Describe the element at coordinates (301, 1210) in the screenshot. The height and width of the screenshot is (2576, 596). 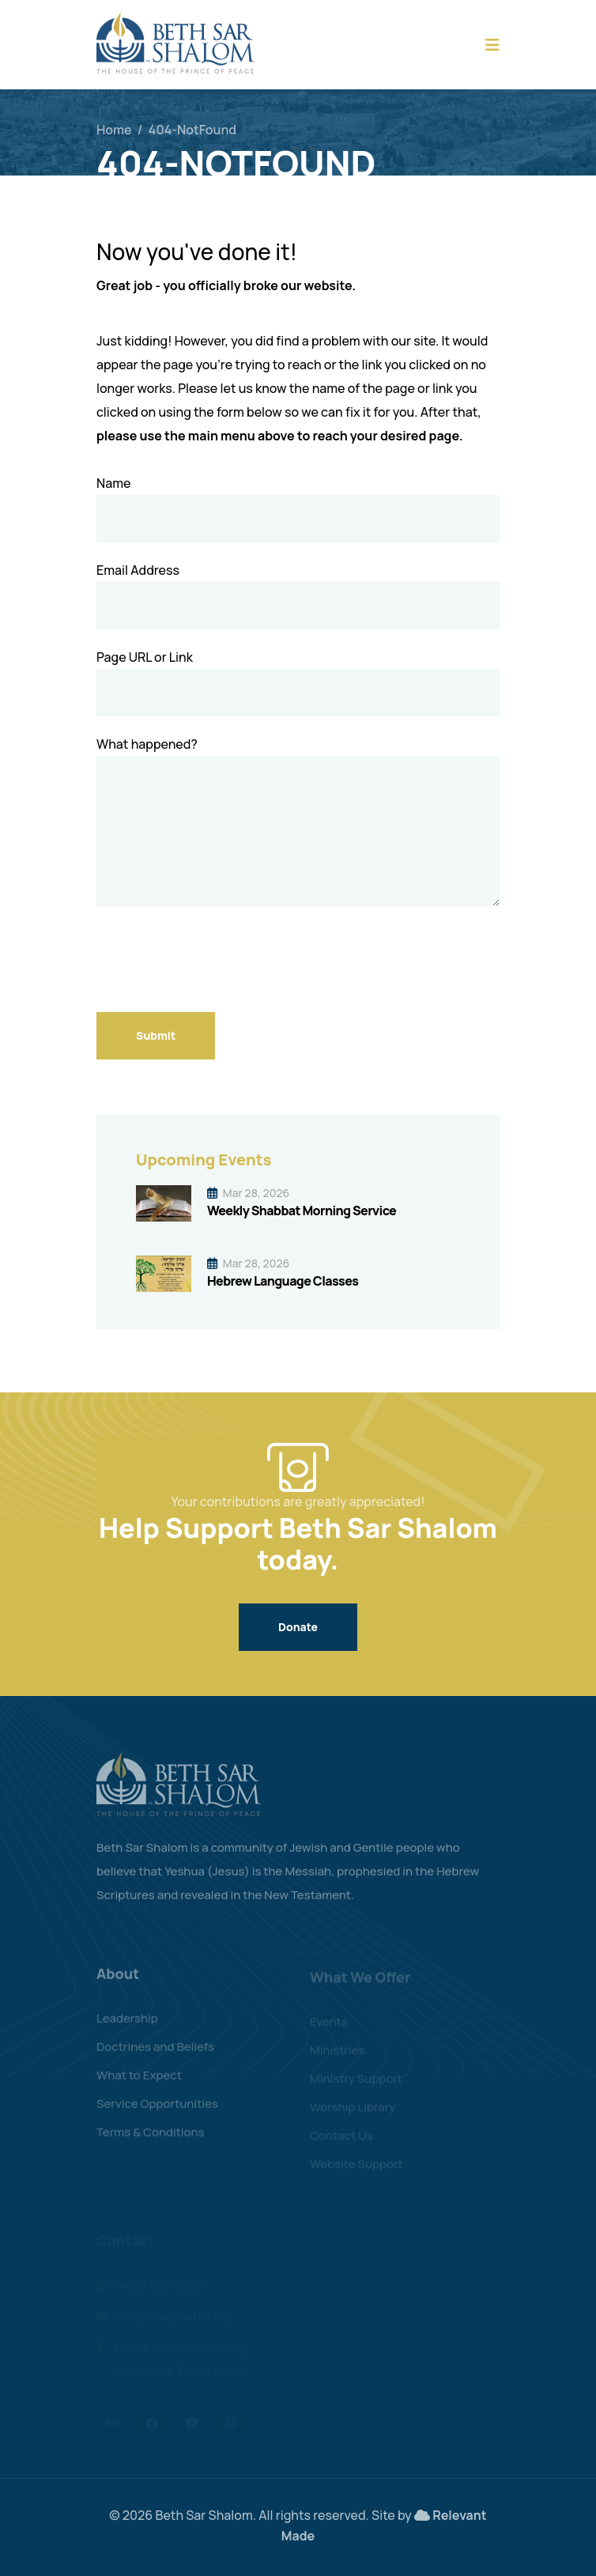
I see `Weekly Shabbat Morning Service` at that location.